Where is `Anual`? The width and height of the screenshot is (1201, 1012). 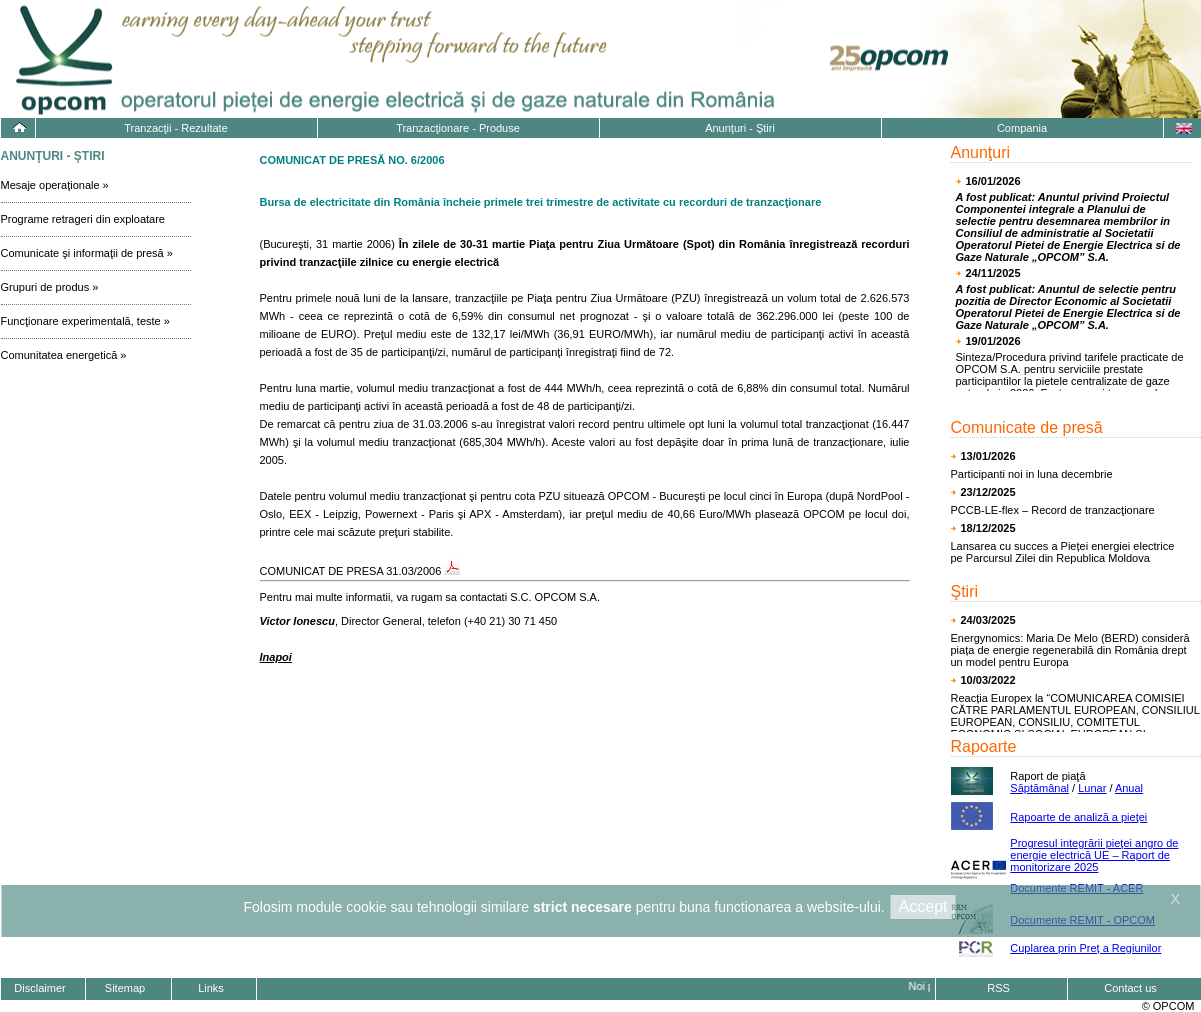
Anual is located at coordinates (1129, 788).